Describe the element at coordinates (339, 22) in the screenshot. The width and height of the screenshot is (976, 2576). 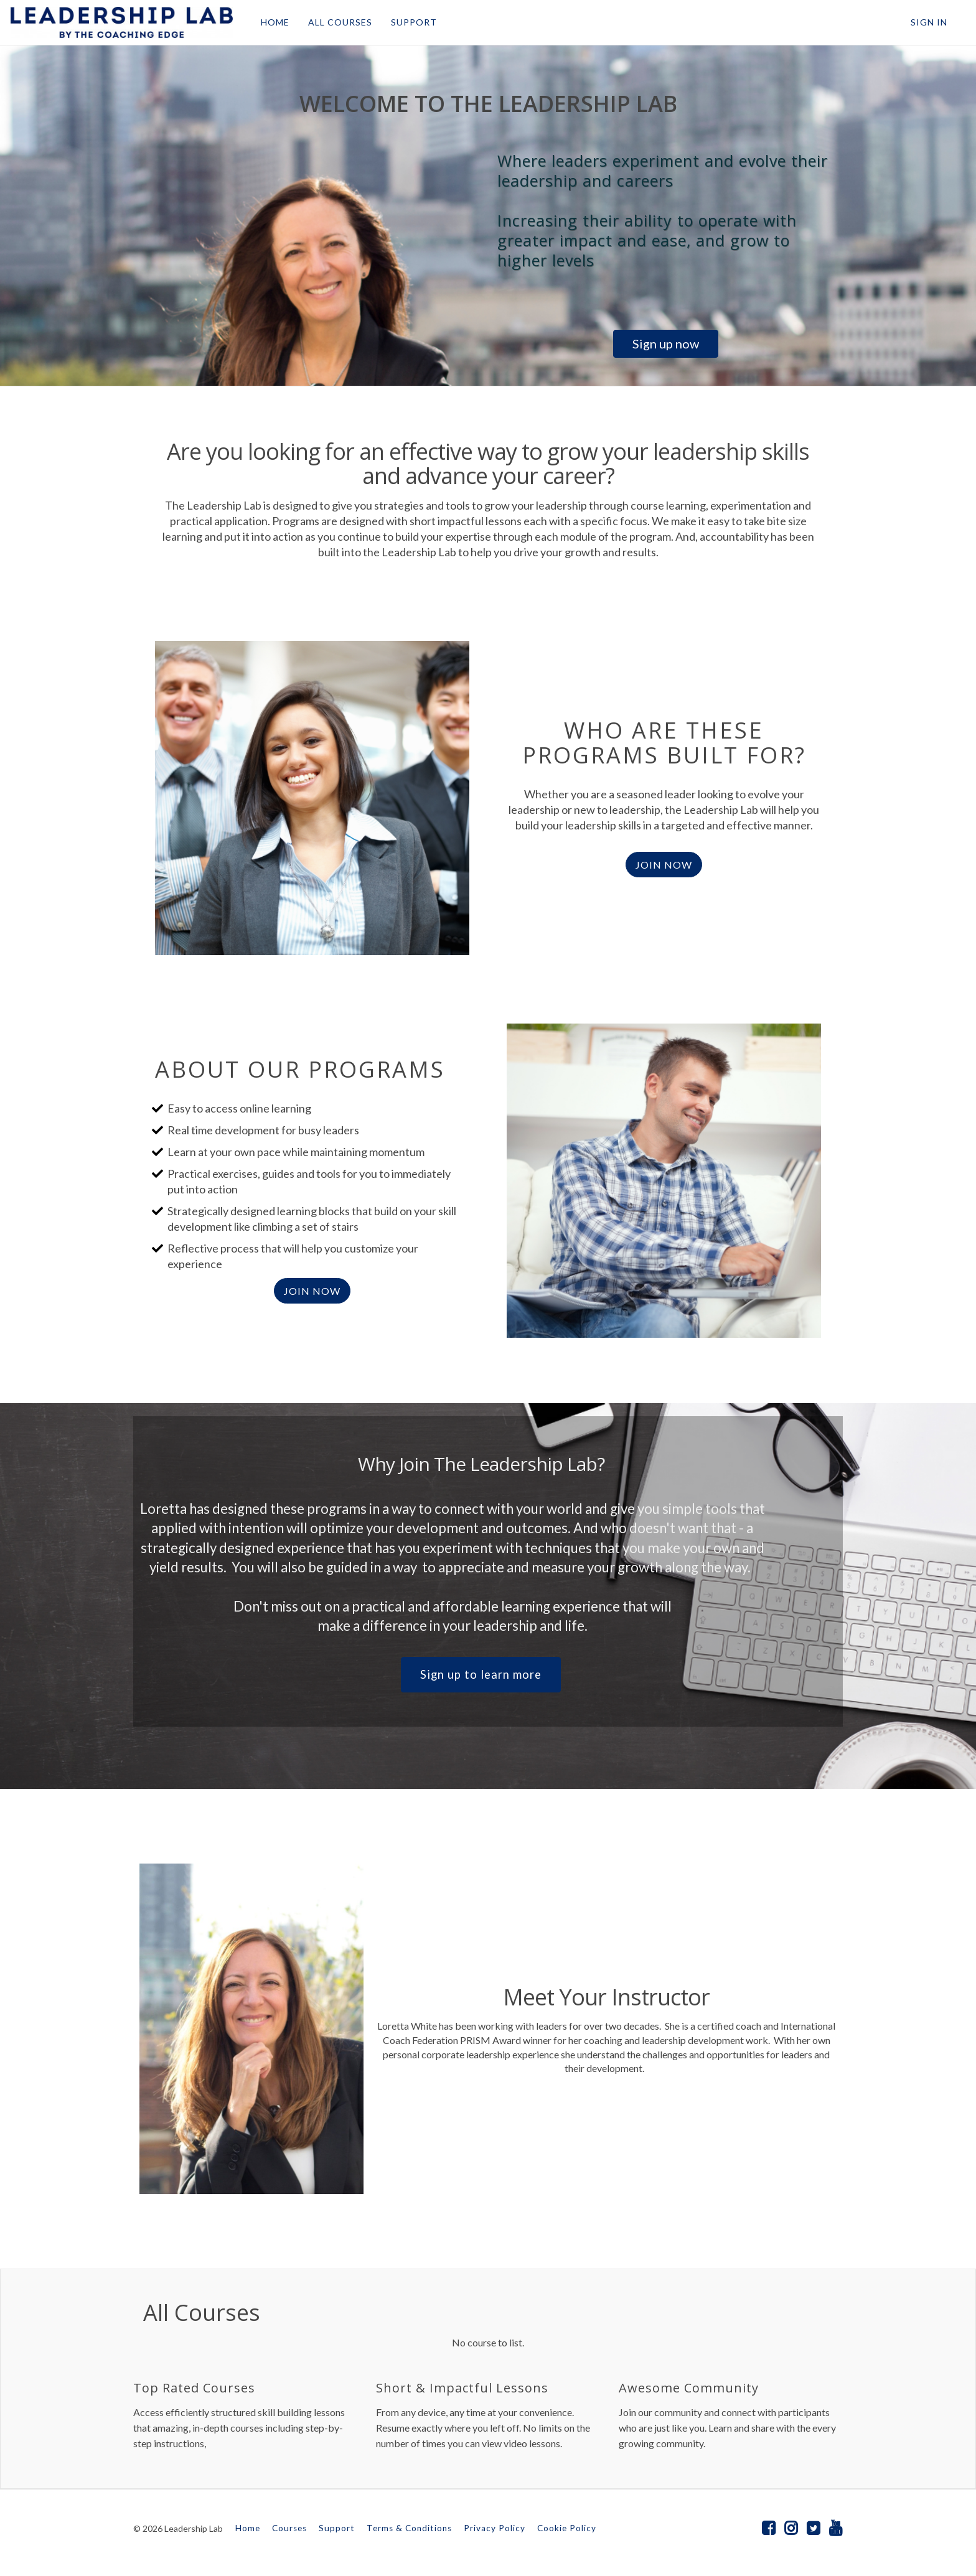
I see `ALL COURSES` at that location.